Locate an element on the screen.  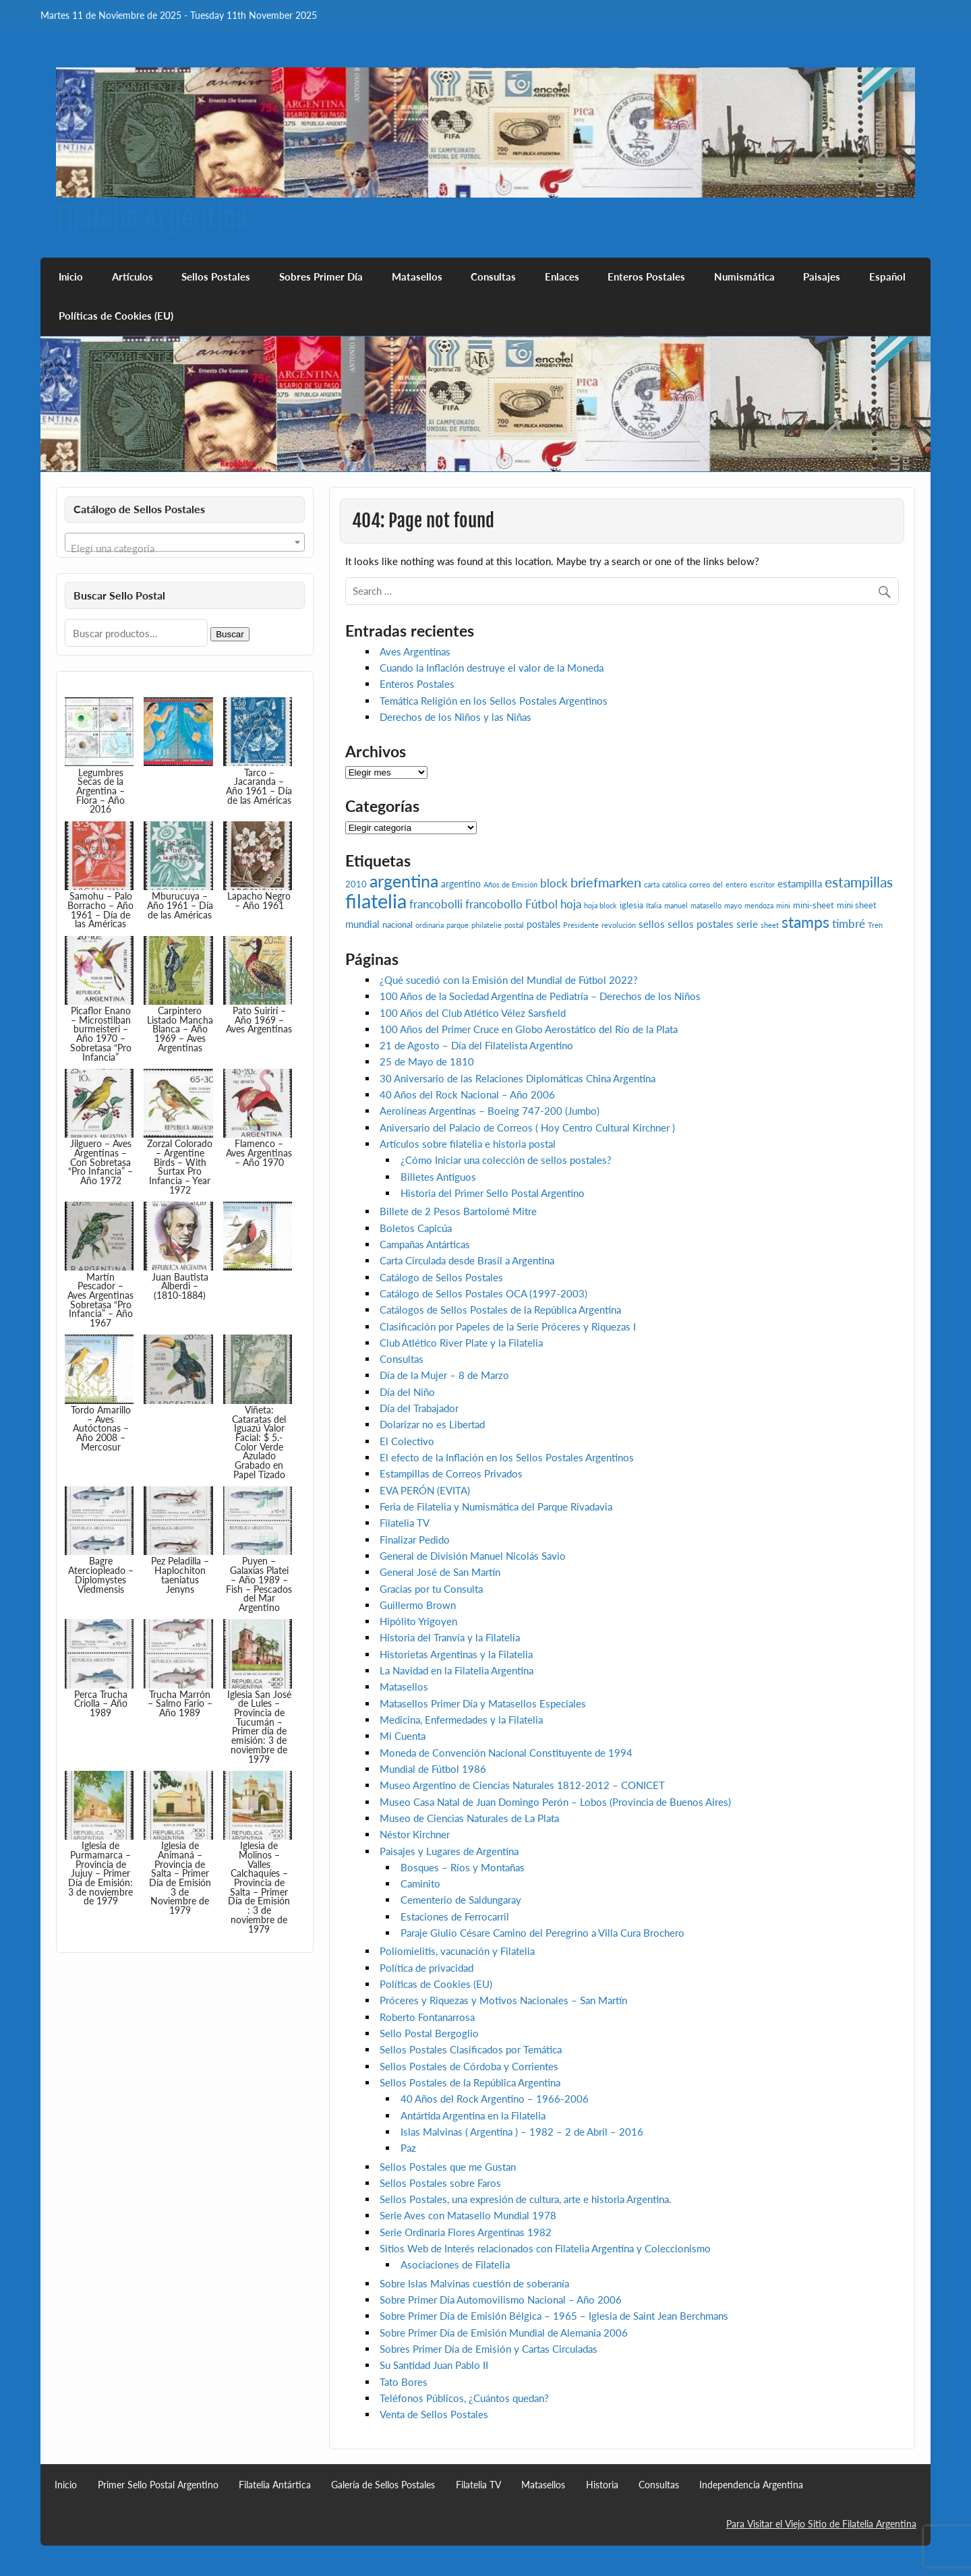
Presidente [Presidente (2 elementos)] is located at coordinates (581, 924).